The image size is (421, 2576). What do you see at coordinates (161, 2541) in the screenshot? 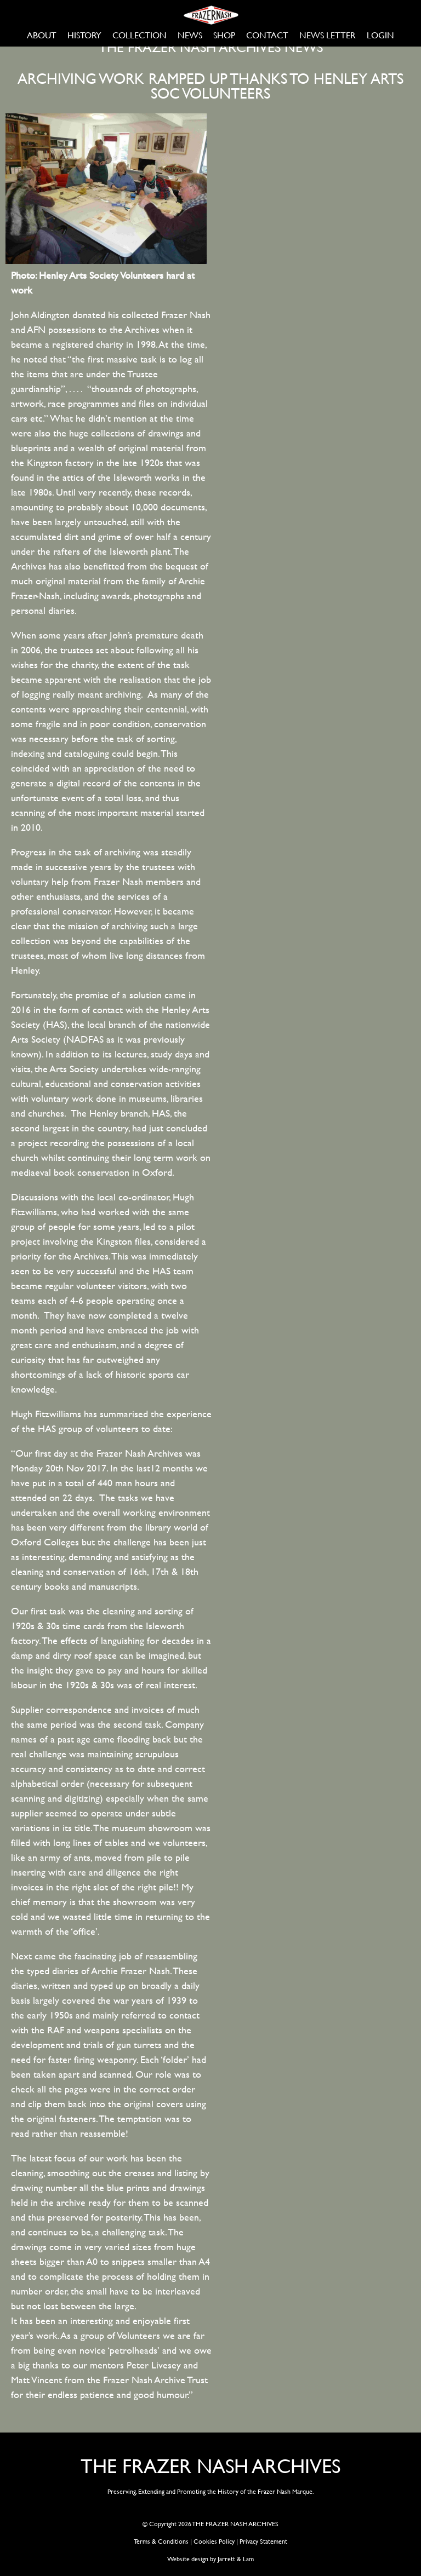
I see `Terms & Conditions` at bounding box center [161, 2541].